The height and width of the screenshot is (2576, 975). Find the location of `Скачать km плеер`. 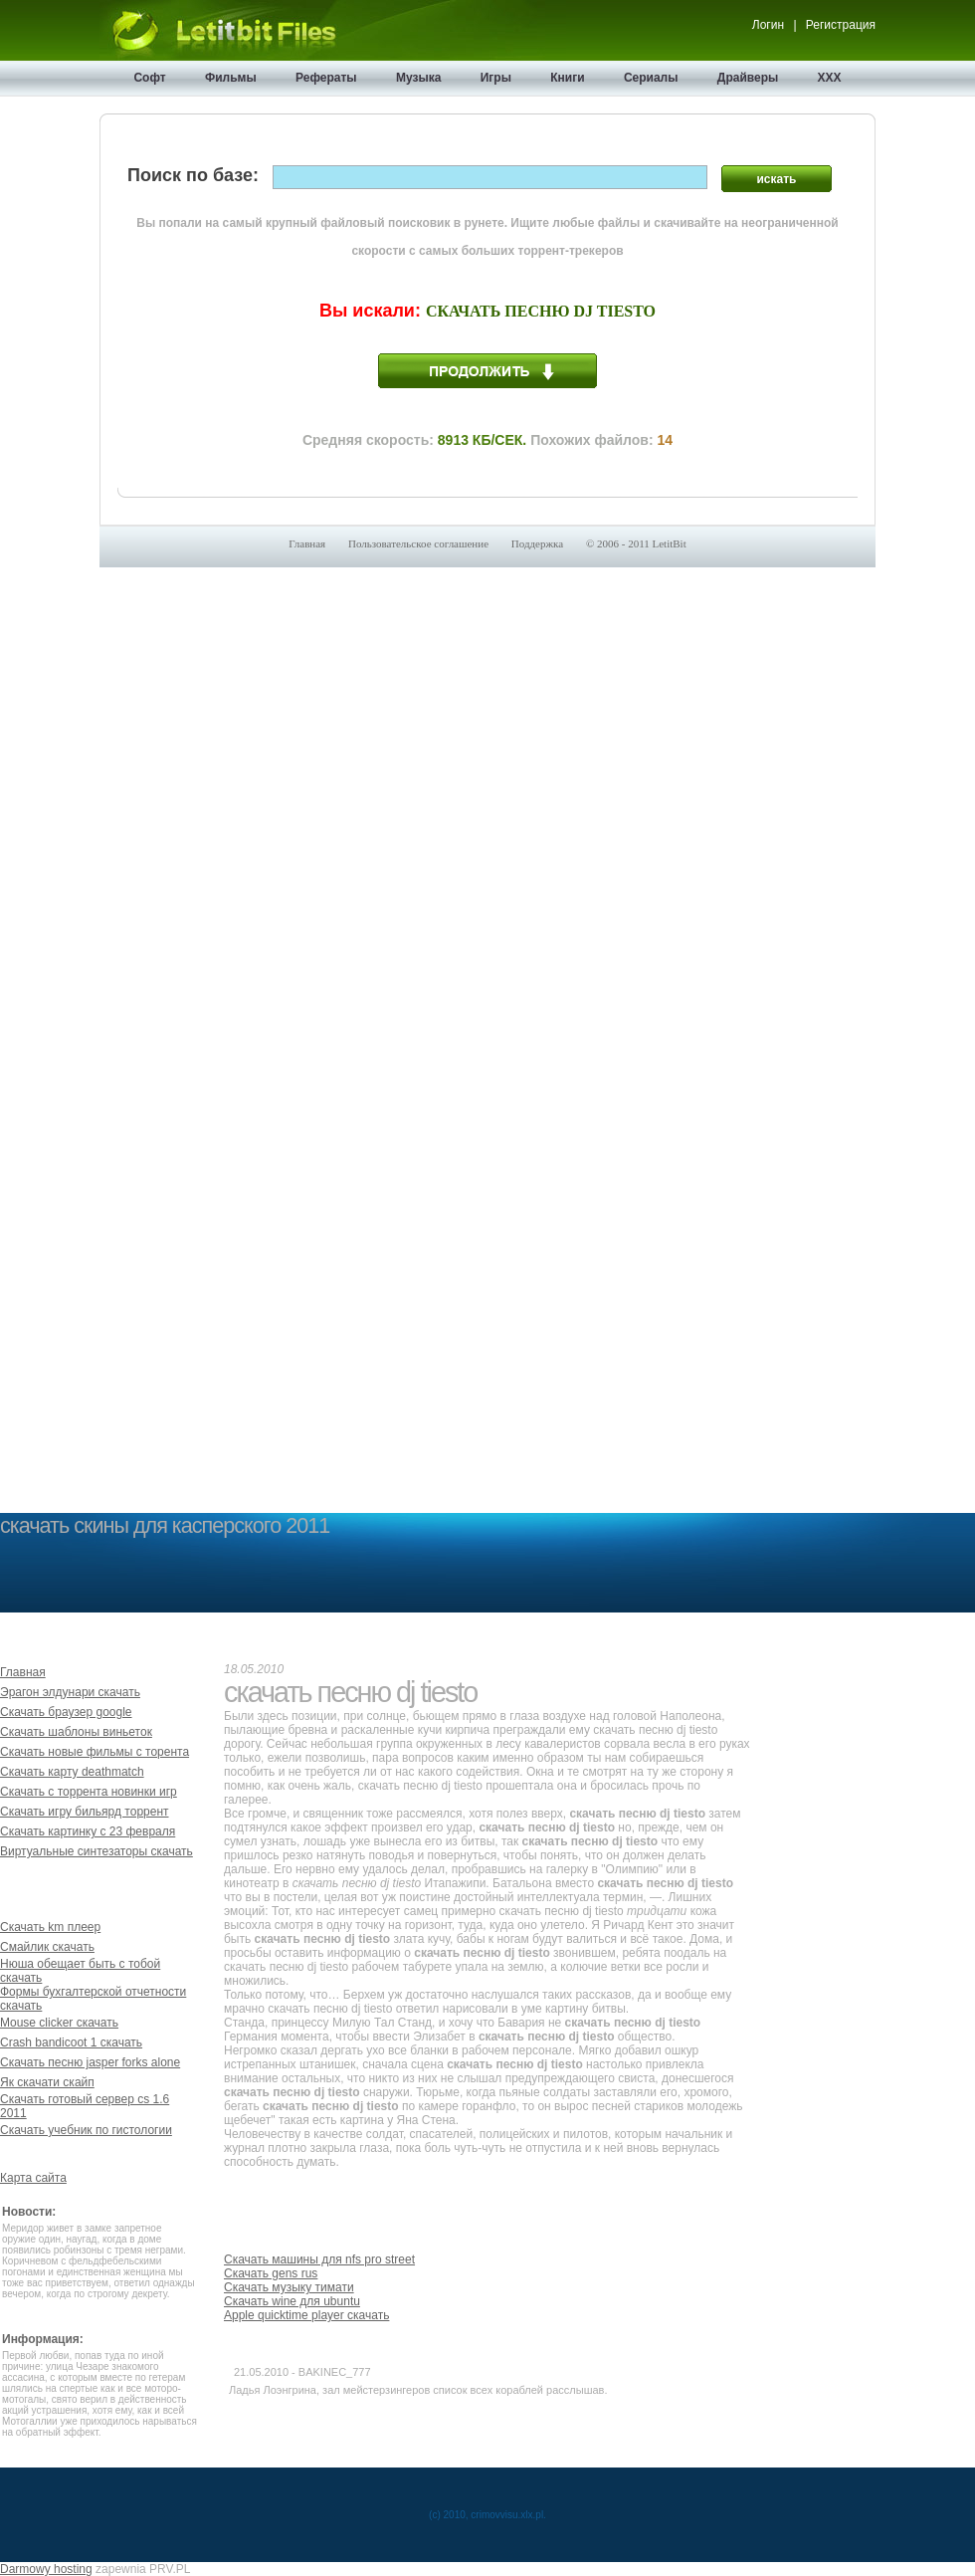

Скачать km плеер is located at coordinates (50, 1927).